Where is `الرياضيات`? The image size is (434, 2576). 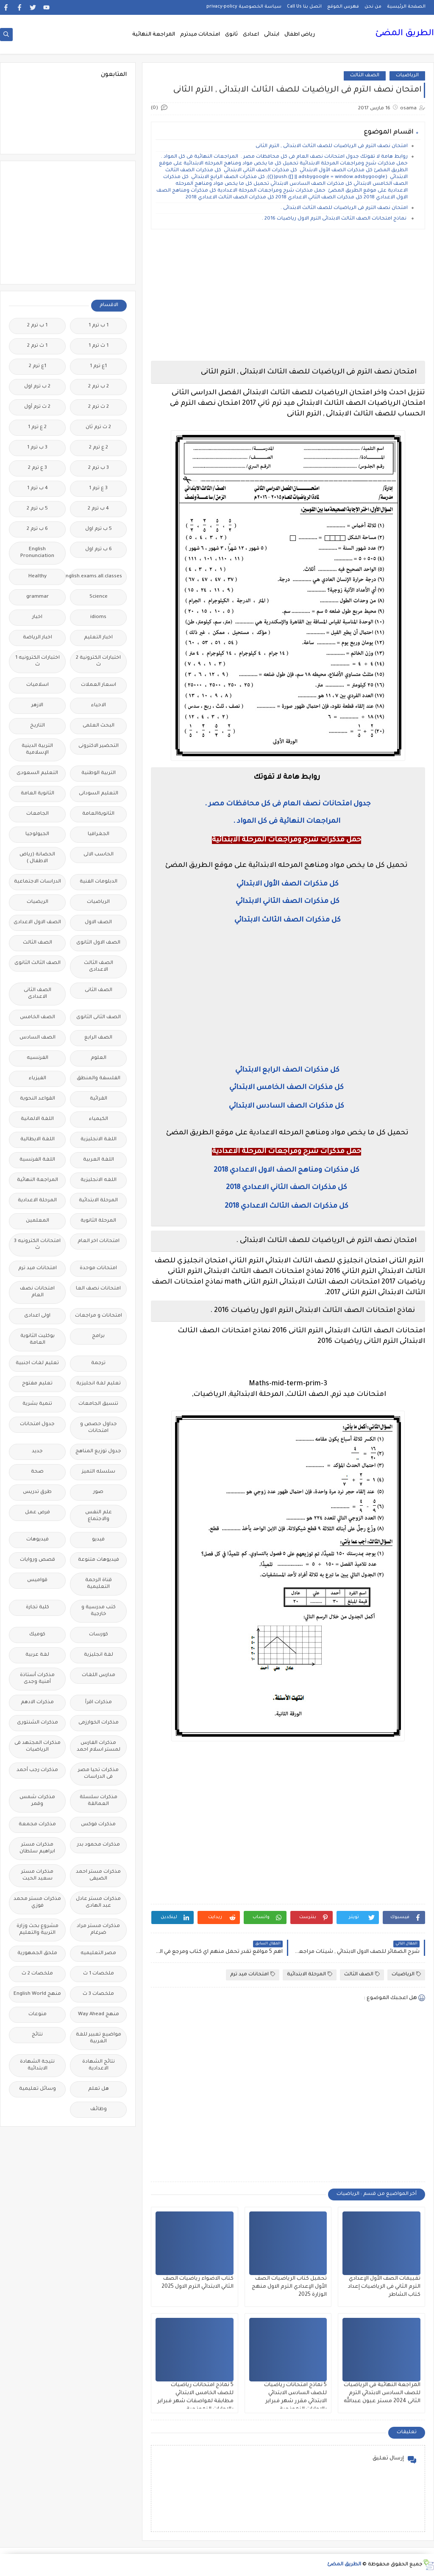
الرياضيات is located at coordinates (407, 75).